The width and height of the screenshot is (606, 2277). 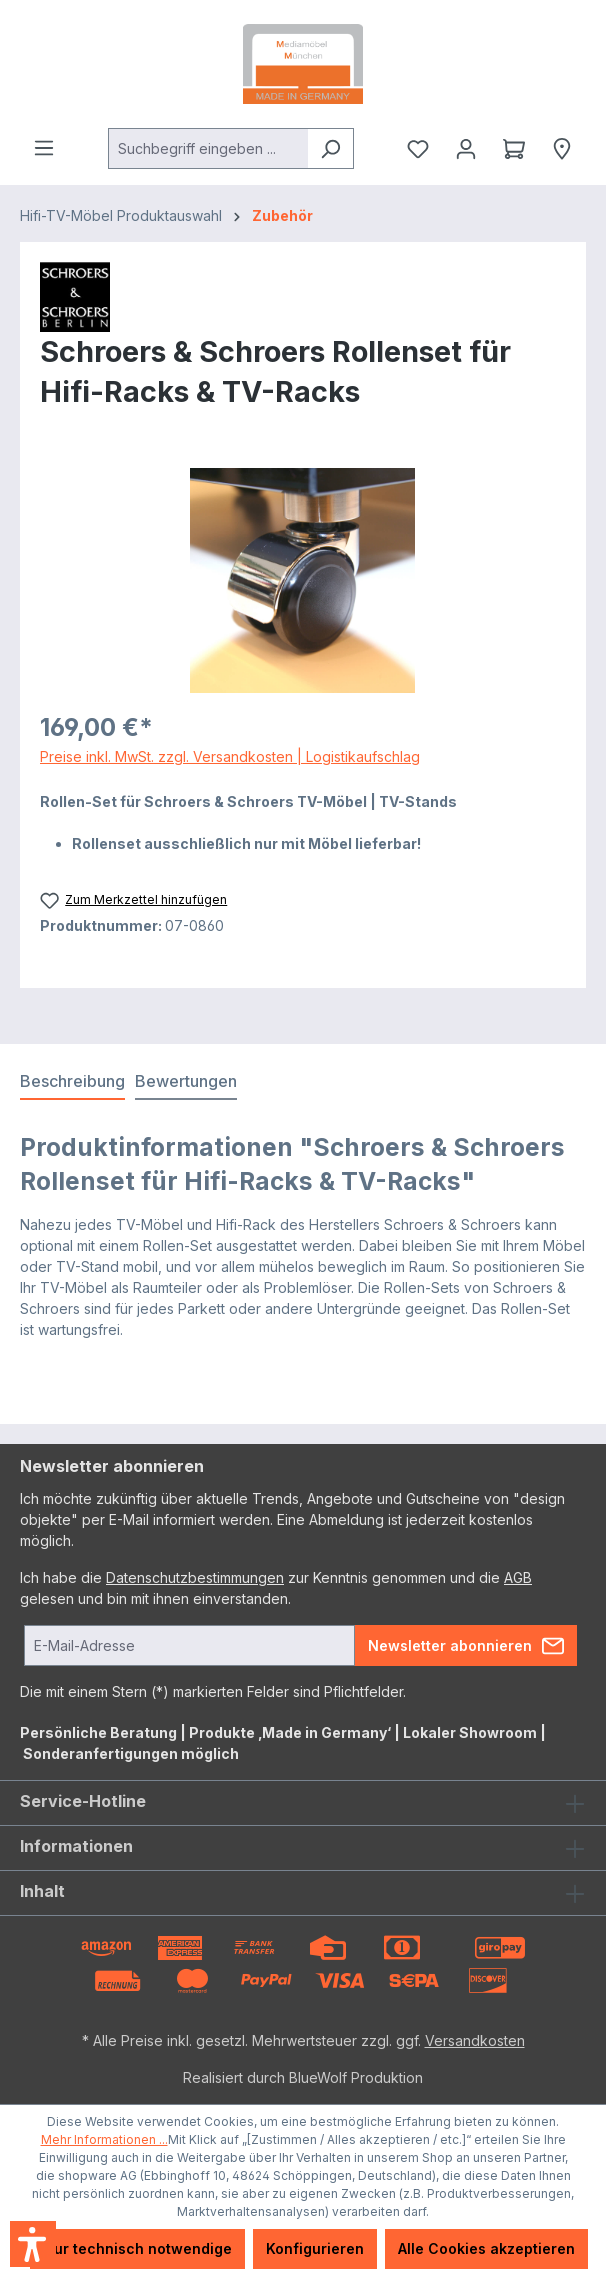 I want to click on Nur technisch notwendige, so click(x=137, y=2248).